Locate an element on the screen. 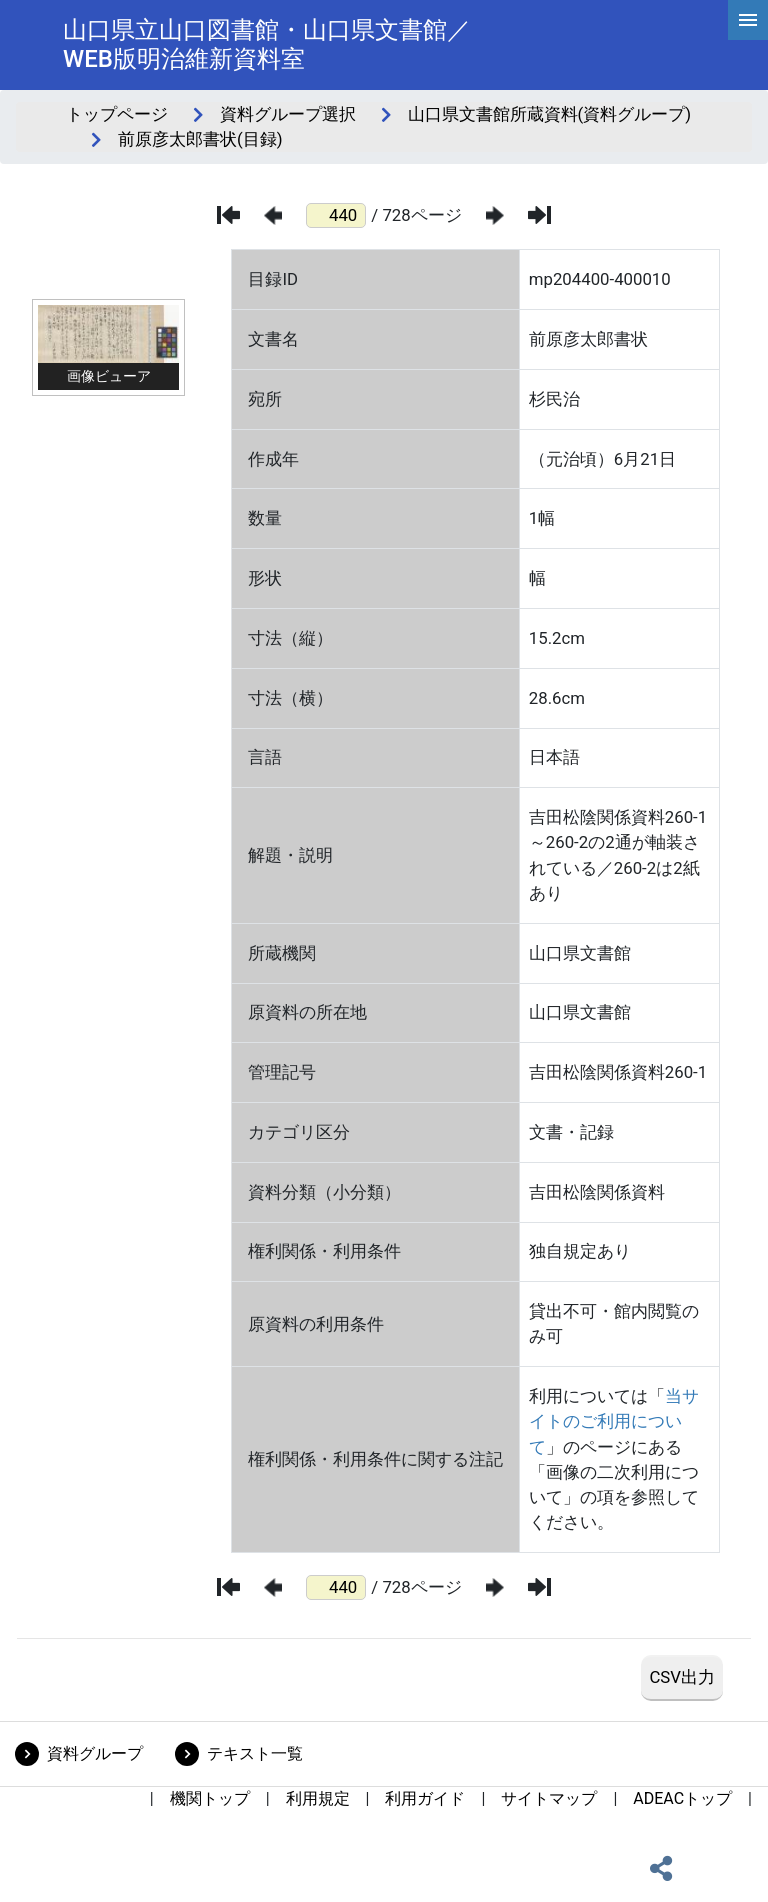 The width and height of the screenshot is (768, 1902). [ページ番号] is located at coordinates (336, 215).